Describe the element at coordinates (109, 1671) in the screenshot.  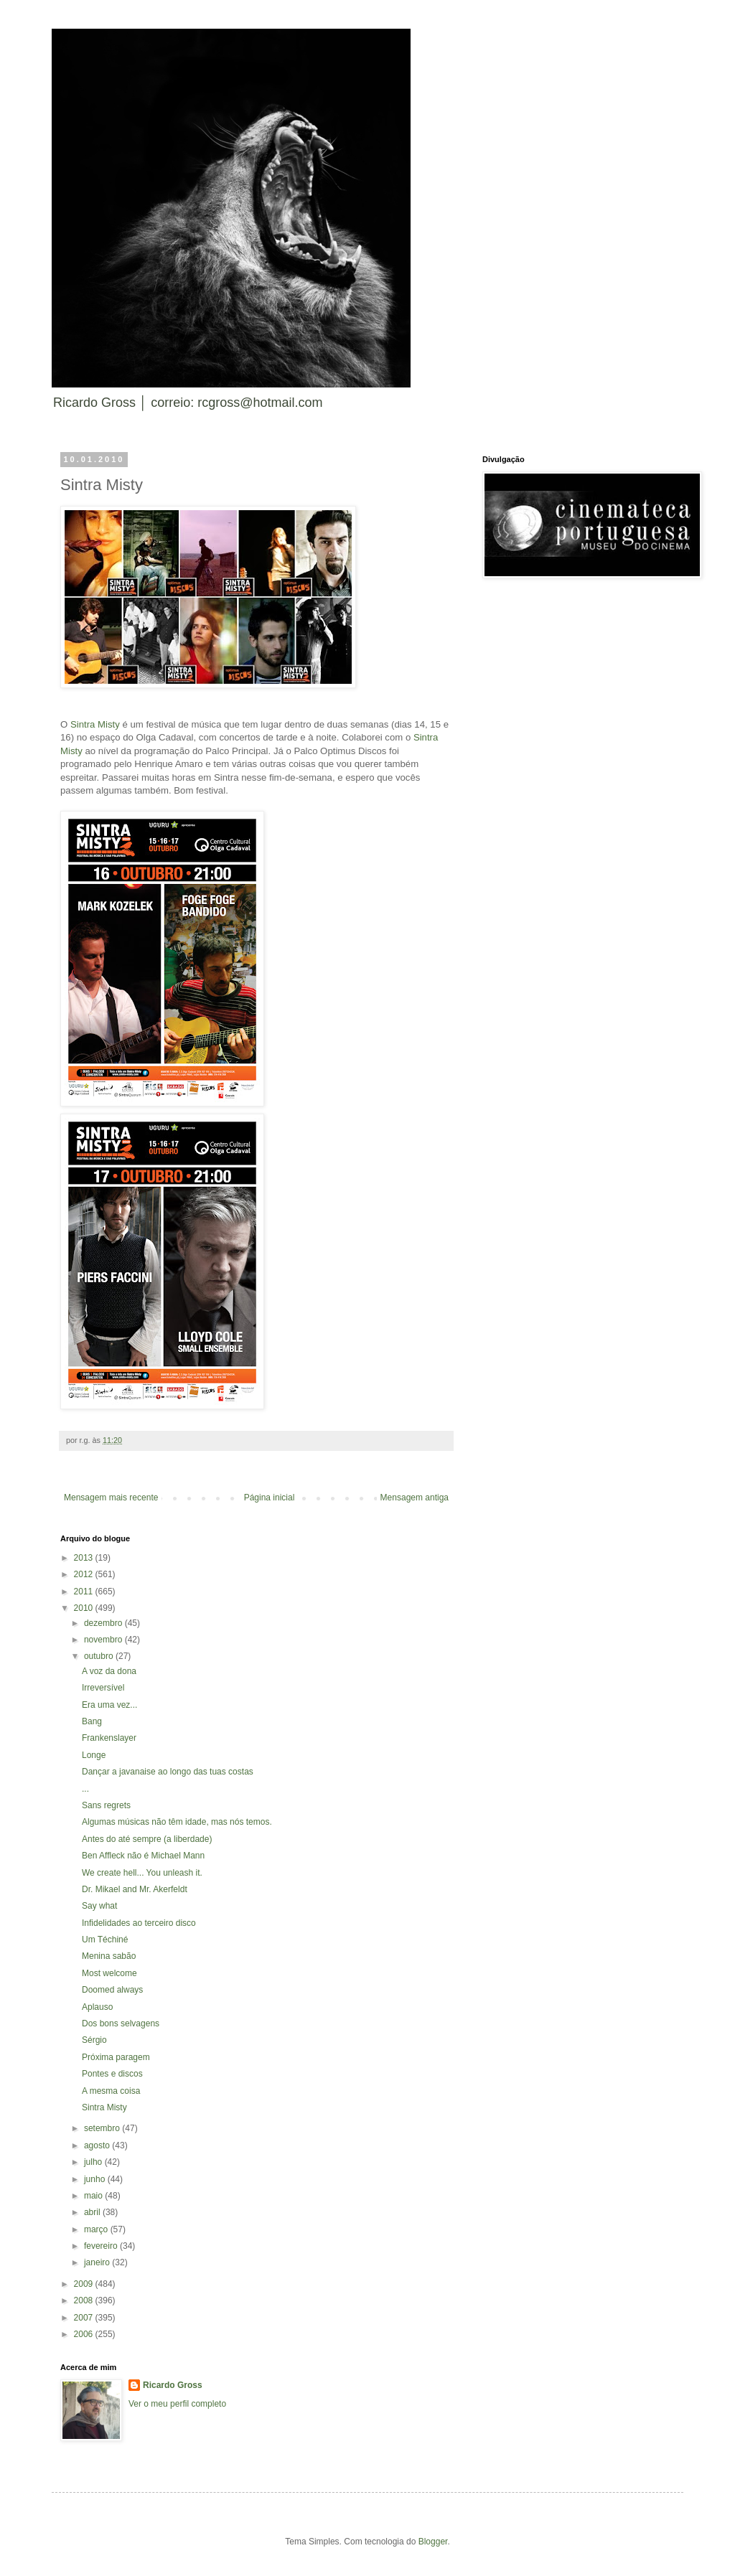
I see `A voz da dona` at that location.